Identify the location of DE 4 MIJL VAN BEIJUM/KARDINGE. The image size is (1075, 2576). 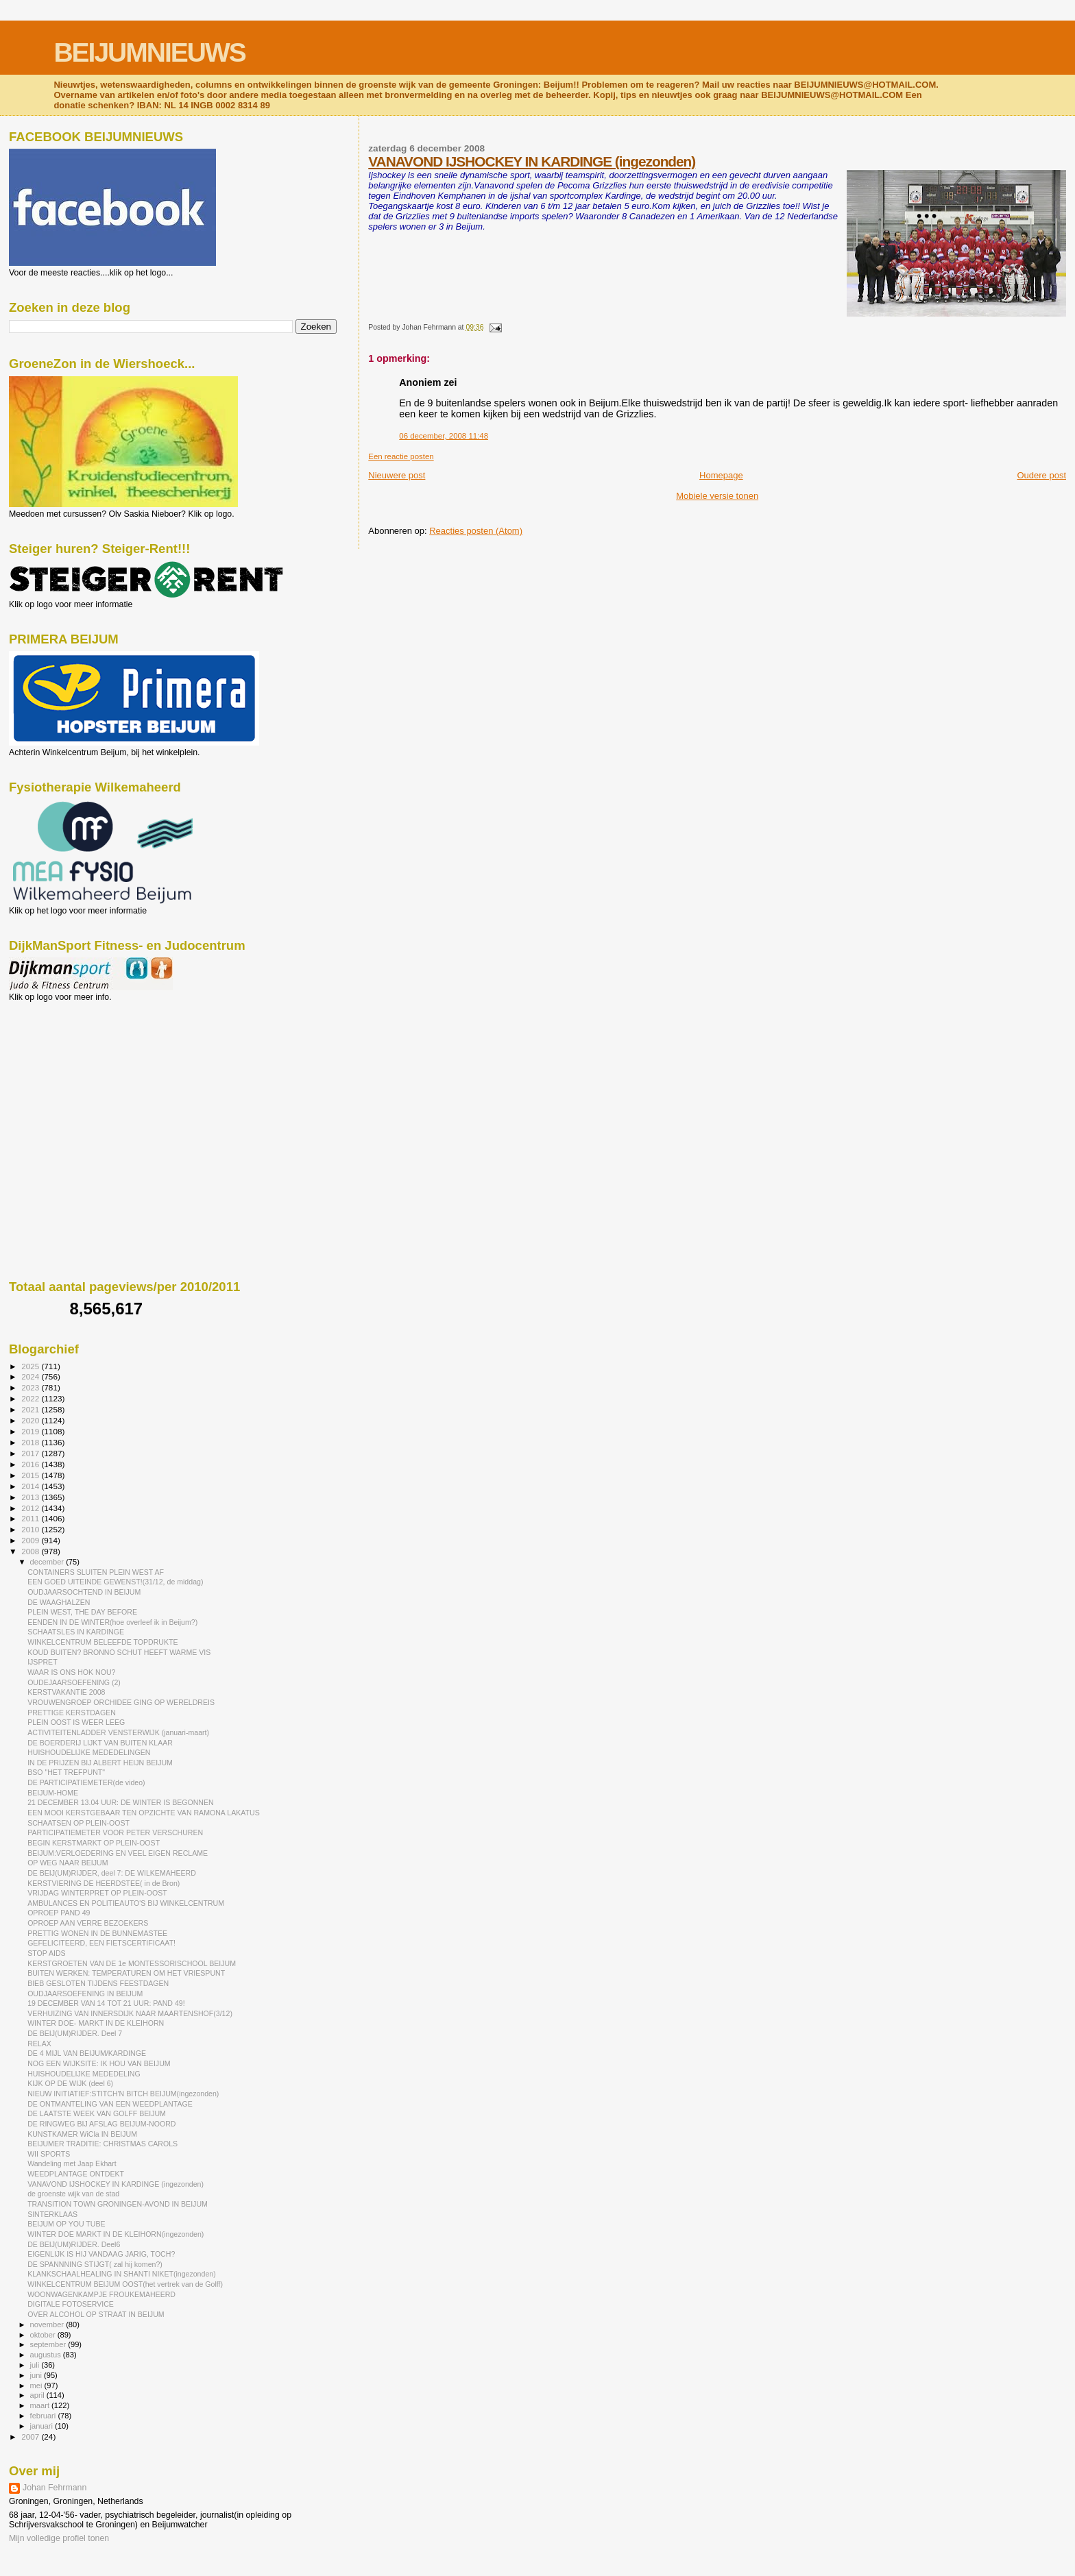
(86, 2053).